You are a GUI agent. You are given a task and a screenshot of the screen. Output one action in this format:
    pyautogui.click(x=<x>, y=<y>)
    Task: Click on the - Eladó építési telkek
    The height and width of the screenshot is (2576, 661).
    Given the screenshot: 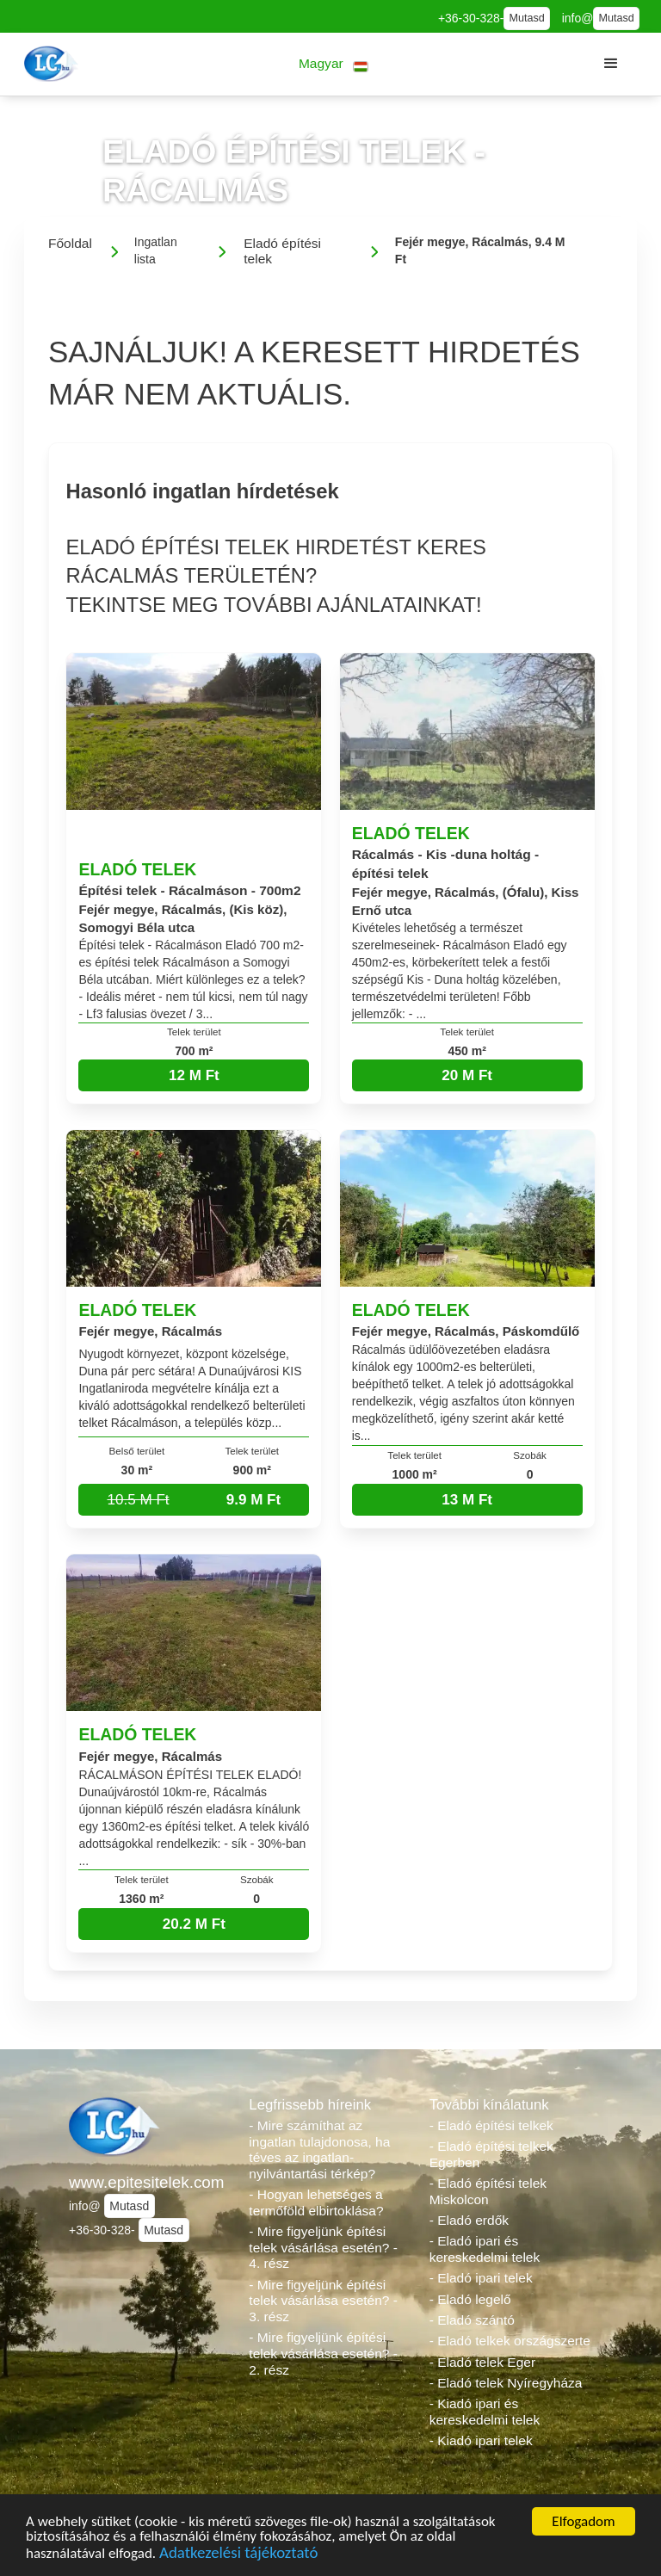 What is the action you would take?
    pyautogui.click(x=491, y=2125)
    